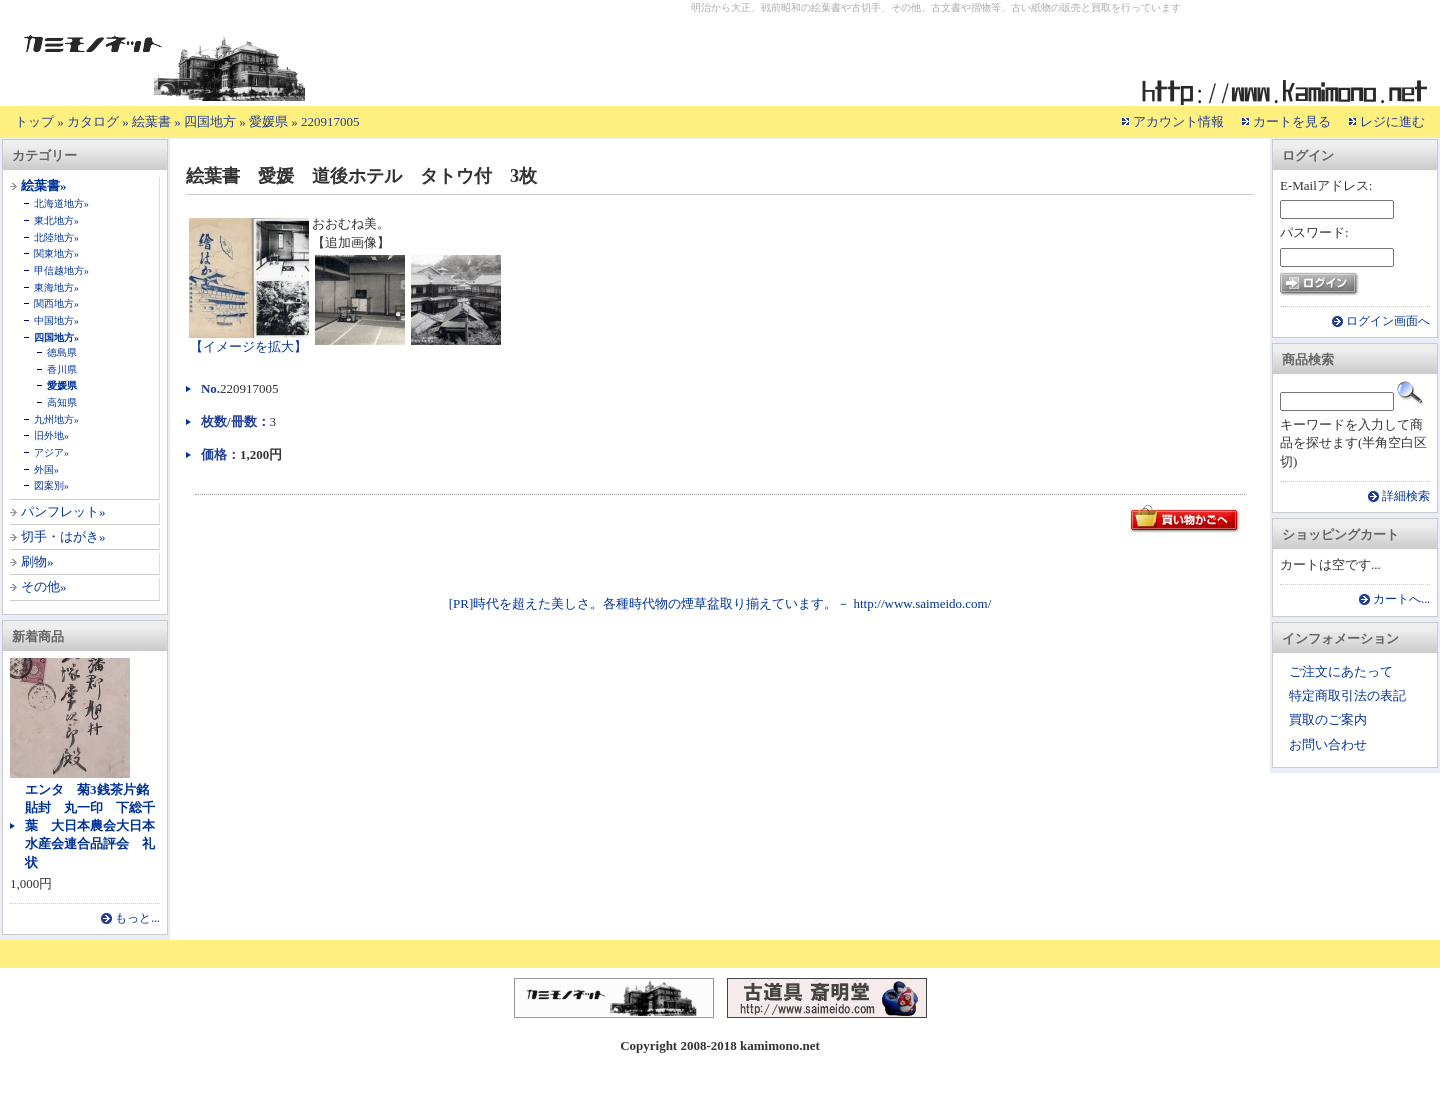 This screenshot has height=1096, width=1440. I want to click on 関西地方», so click(56, 303).